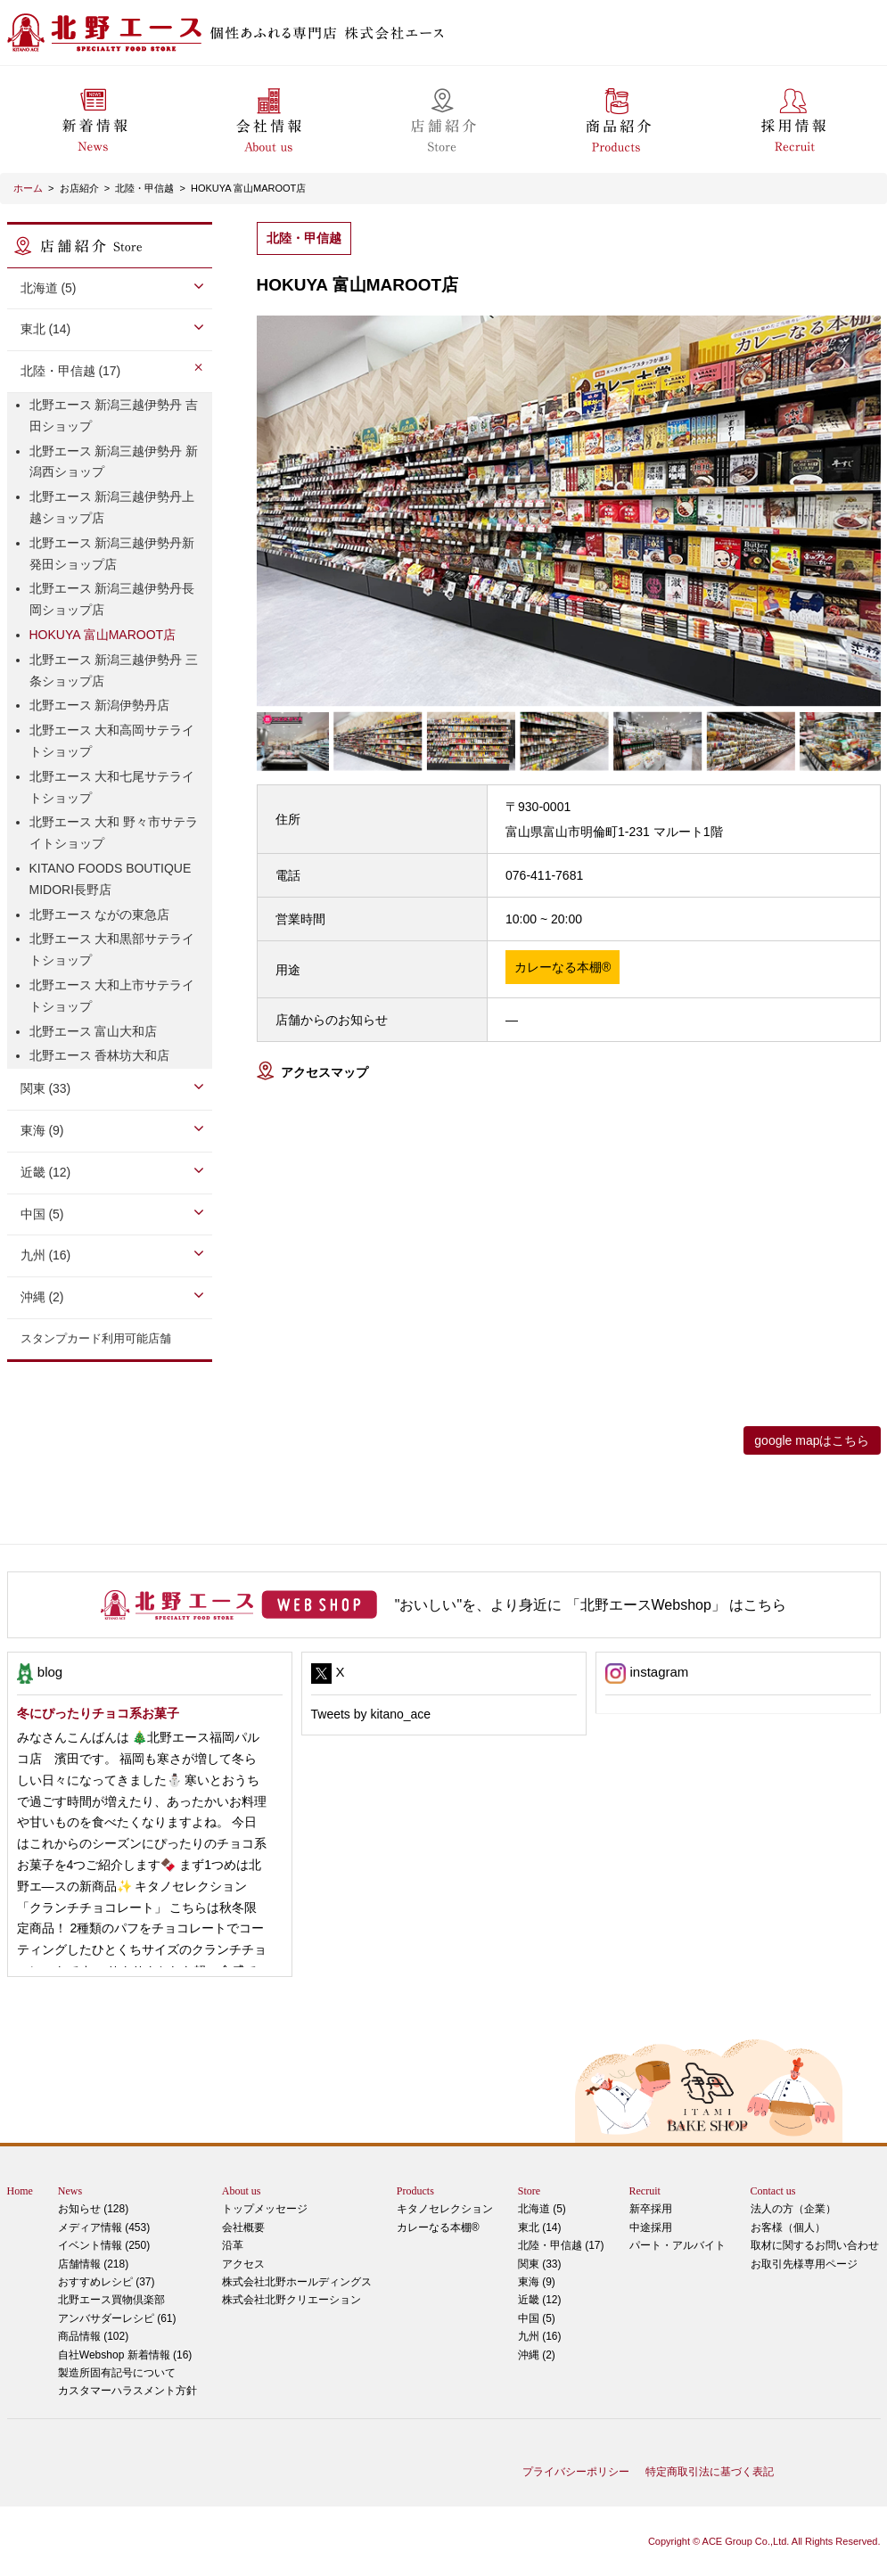 This screenshot has height=2576, width=887. I want to click on 中途採用, so click(650, 2227).